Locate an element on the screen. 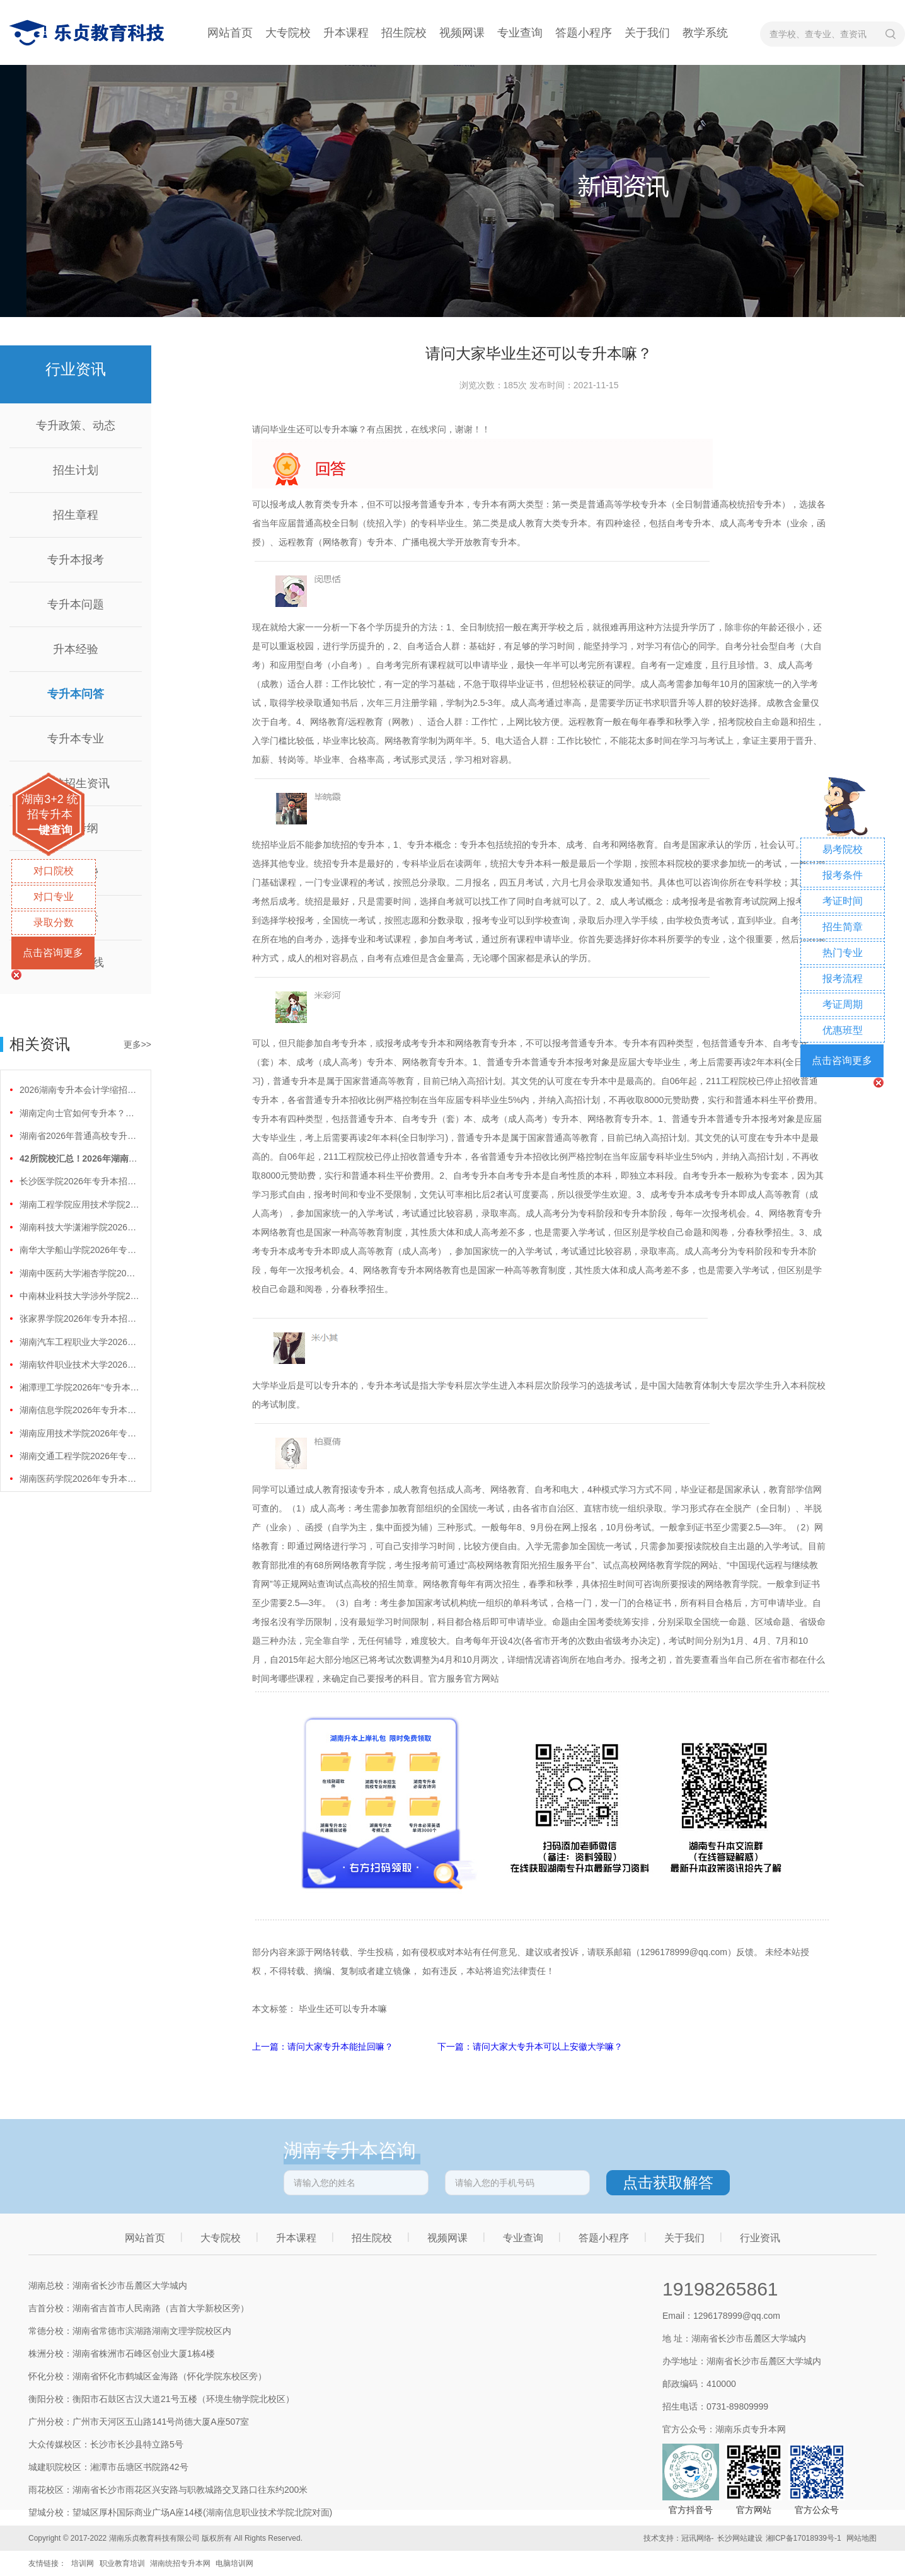 Image resolution: width=905 pixels, height=2576 pixels. 湖南工程学院应用技术学院2026年专升本 is located at coordinates (79, 1204).